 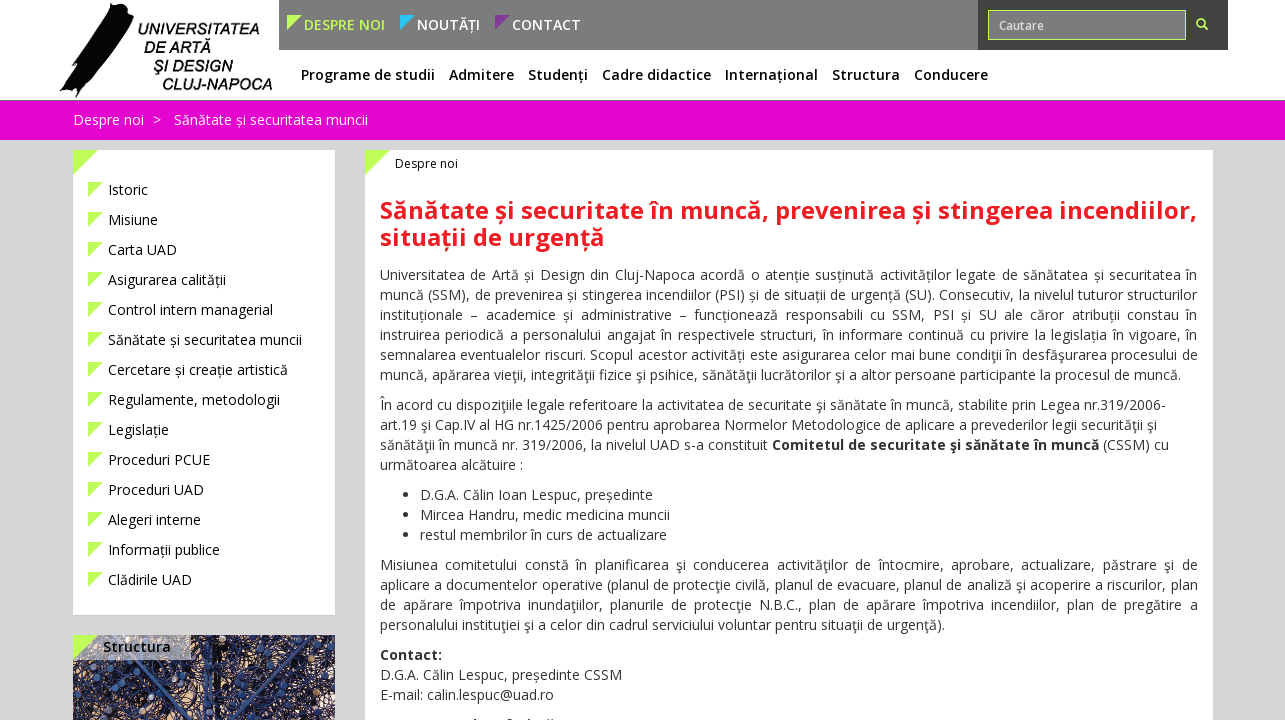 What do you see at coordinates (344, 24) in the screenshot?
I see `Despre noi [button]` at bounding box center [344, 24].